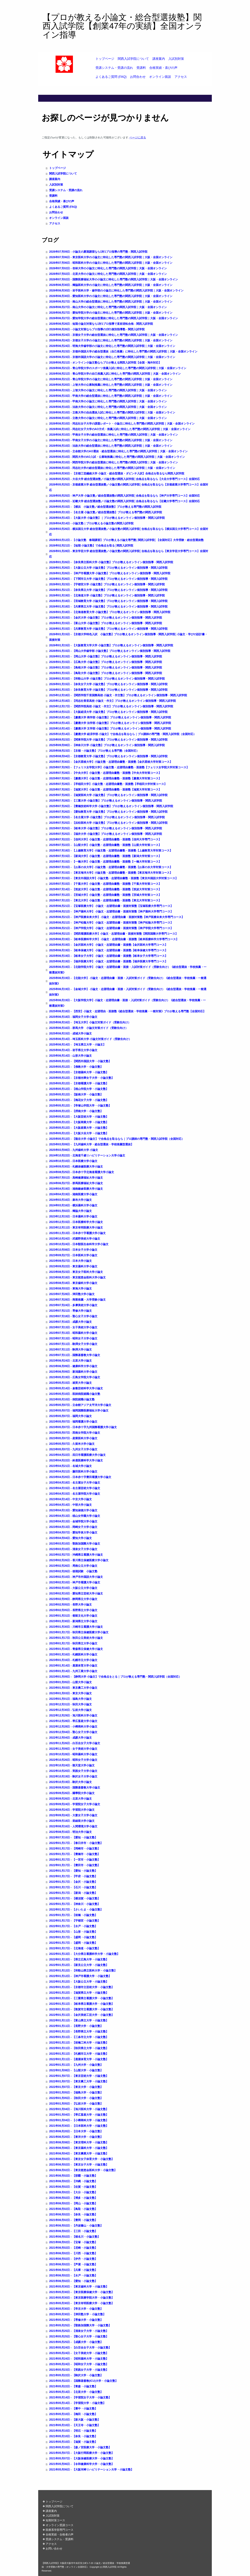 The height and width of the screenshot is (2576, 250). I want to click on 2026年05月25日 - 神戸大学 小論文塾／総合型選抜塾の関西入試学院│合格点を取るなら【神戸大学専門コース】全国対応, so click(124, 495).